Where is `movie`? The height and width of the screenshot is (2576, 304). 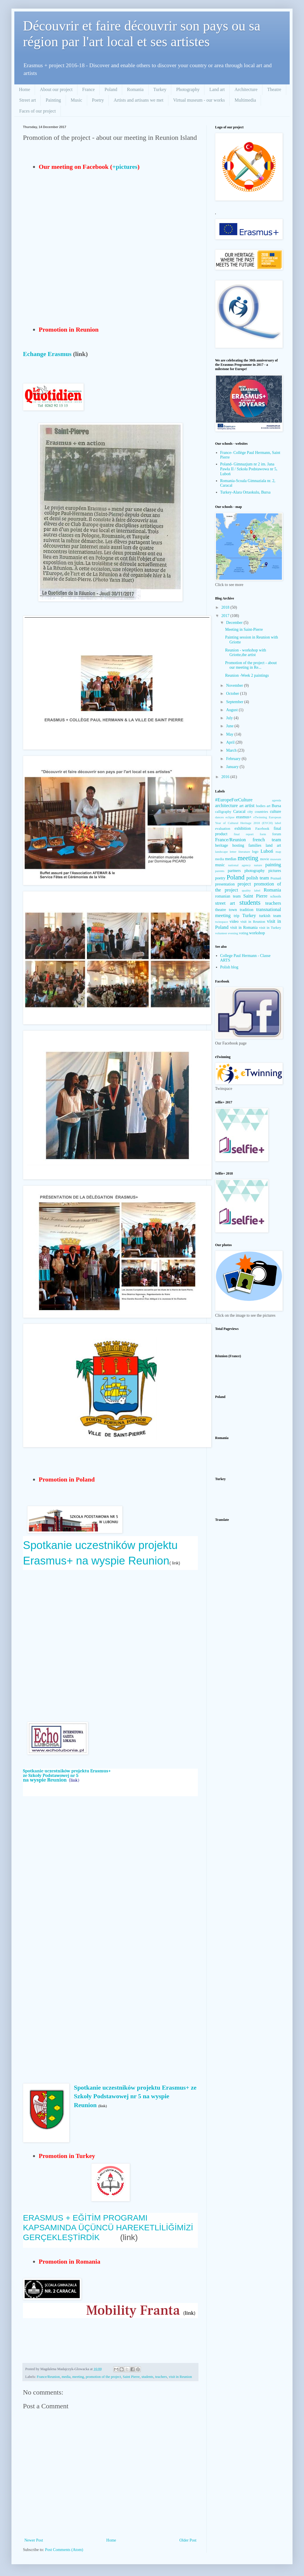 movie is located at coordinates (264, 859).